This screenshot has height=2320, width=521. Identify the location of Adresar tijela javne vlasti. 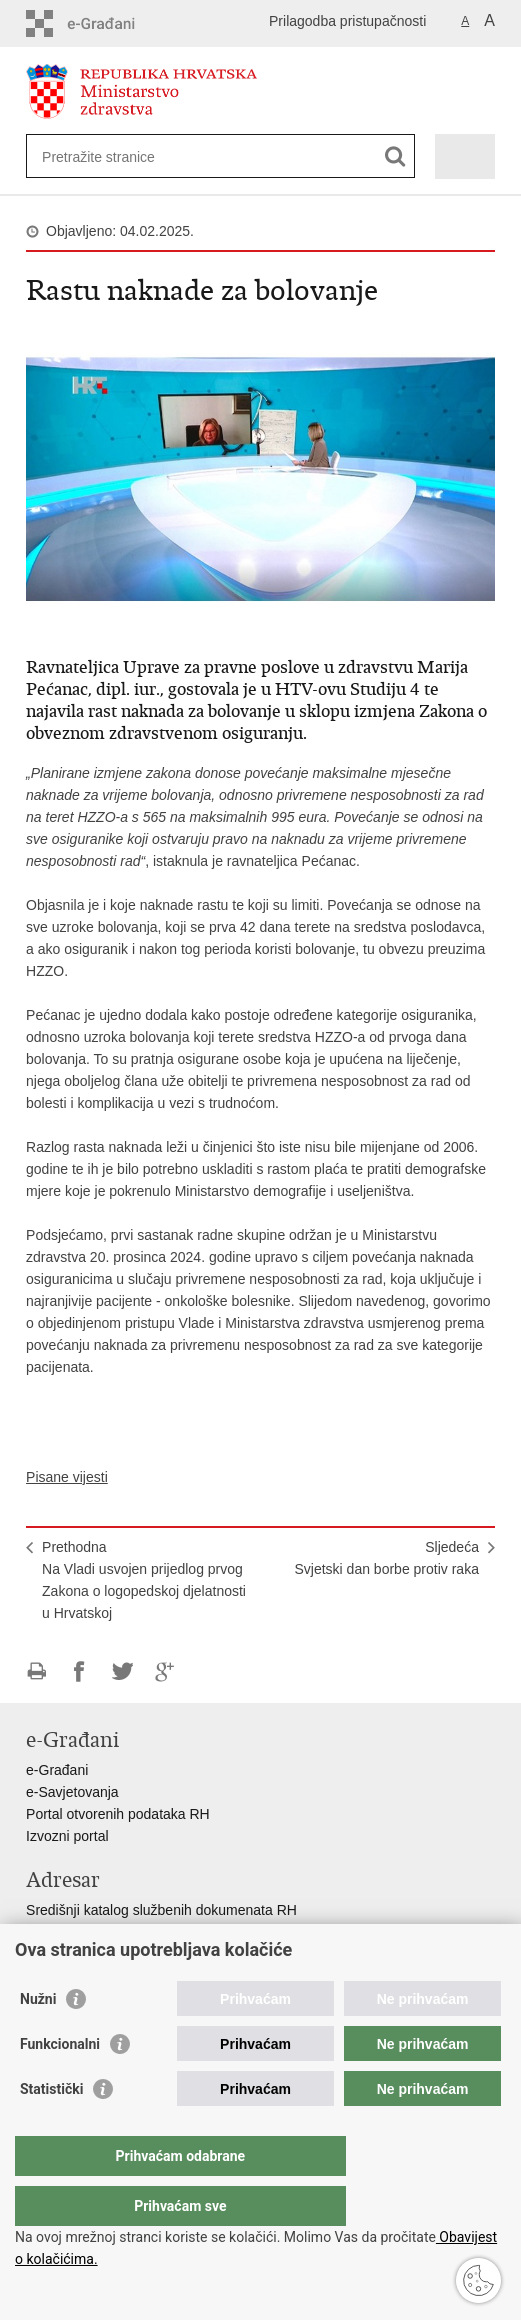
(103, 1932).